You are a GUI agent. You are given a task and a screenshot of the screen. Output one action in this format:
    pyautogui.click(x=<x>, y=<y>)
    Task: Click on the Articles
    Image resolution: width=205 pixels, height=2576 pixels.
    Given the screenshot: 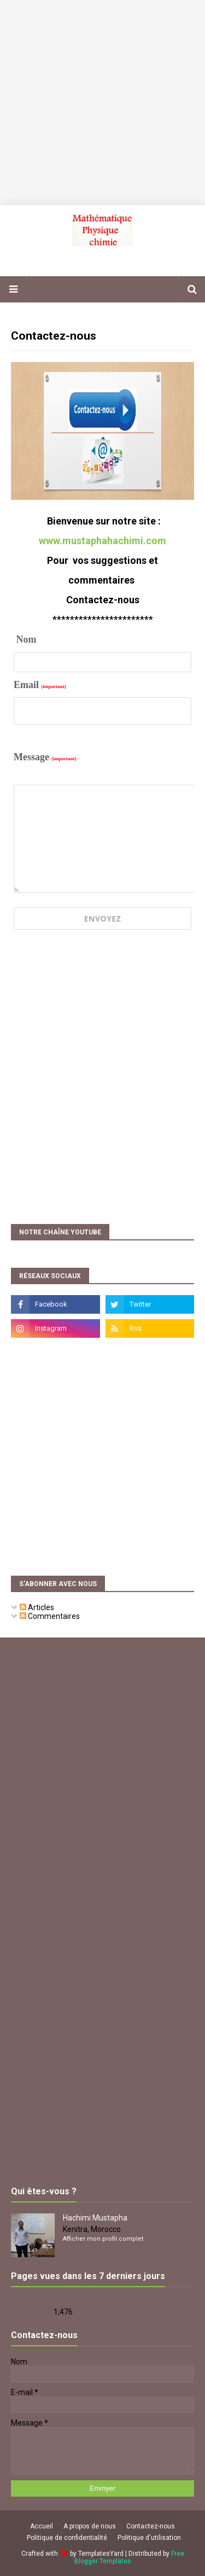 What is the action you would take?
    pyautogui.click(x=37, y=1607)
    